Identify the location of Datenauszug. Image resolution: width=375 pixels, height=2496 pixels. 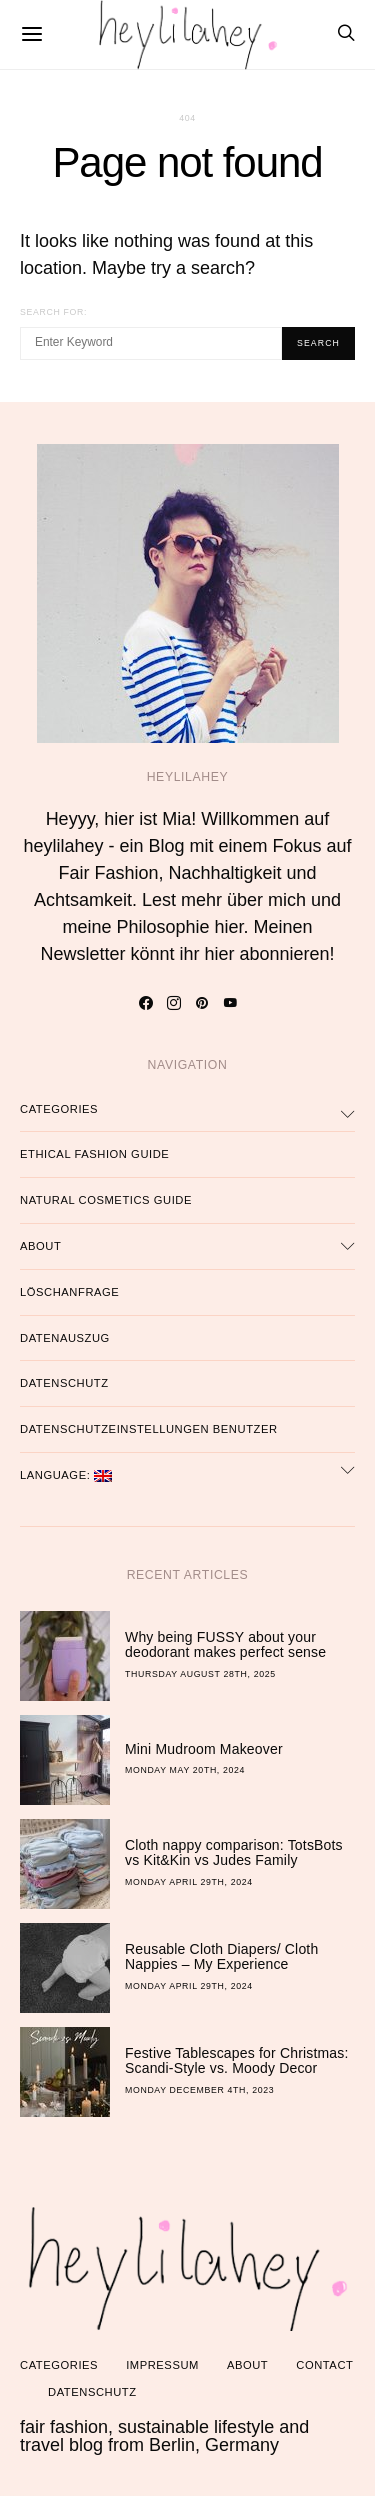
(65, 1338).